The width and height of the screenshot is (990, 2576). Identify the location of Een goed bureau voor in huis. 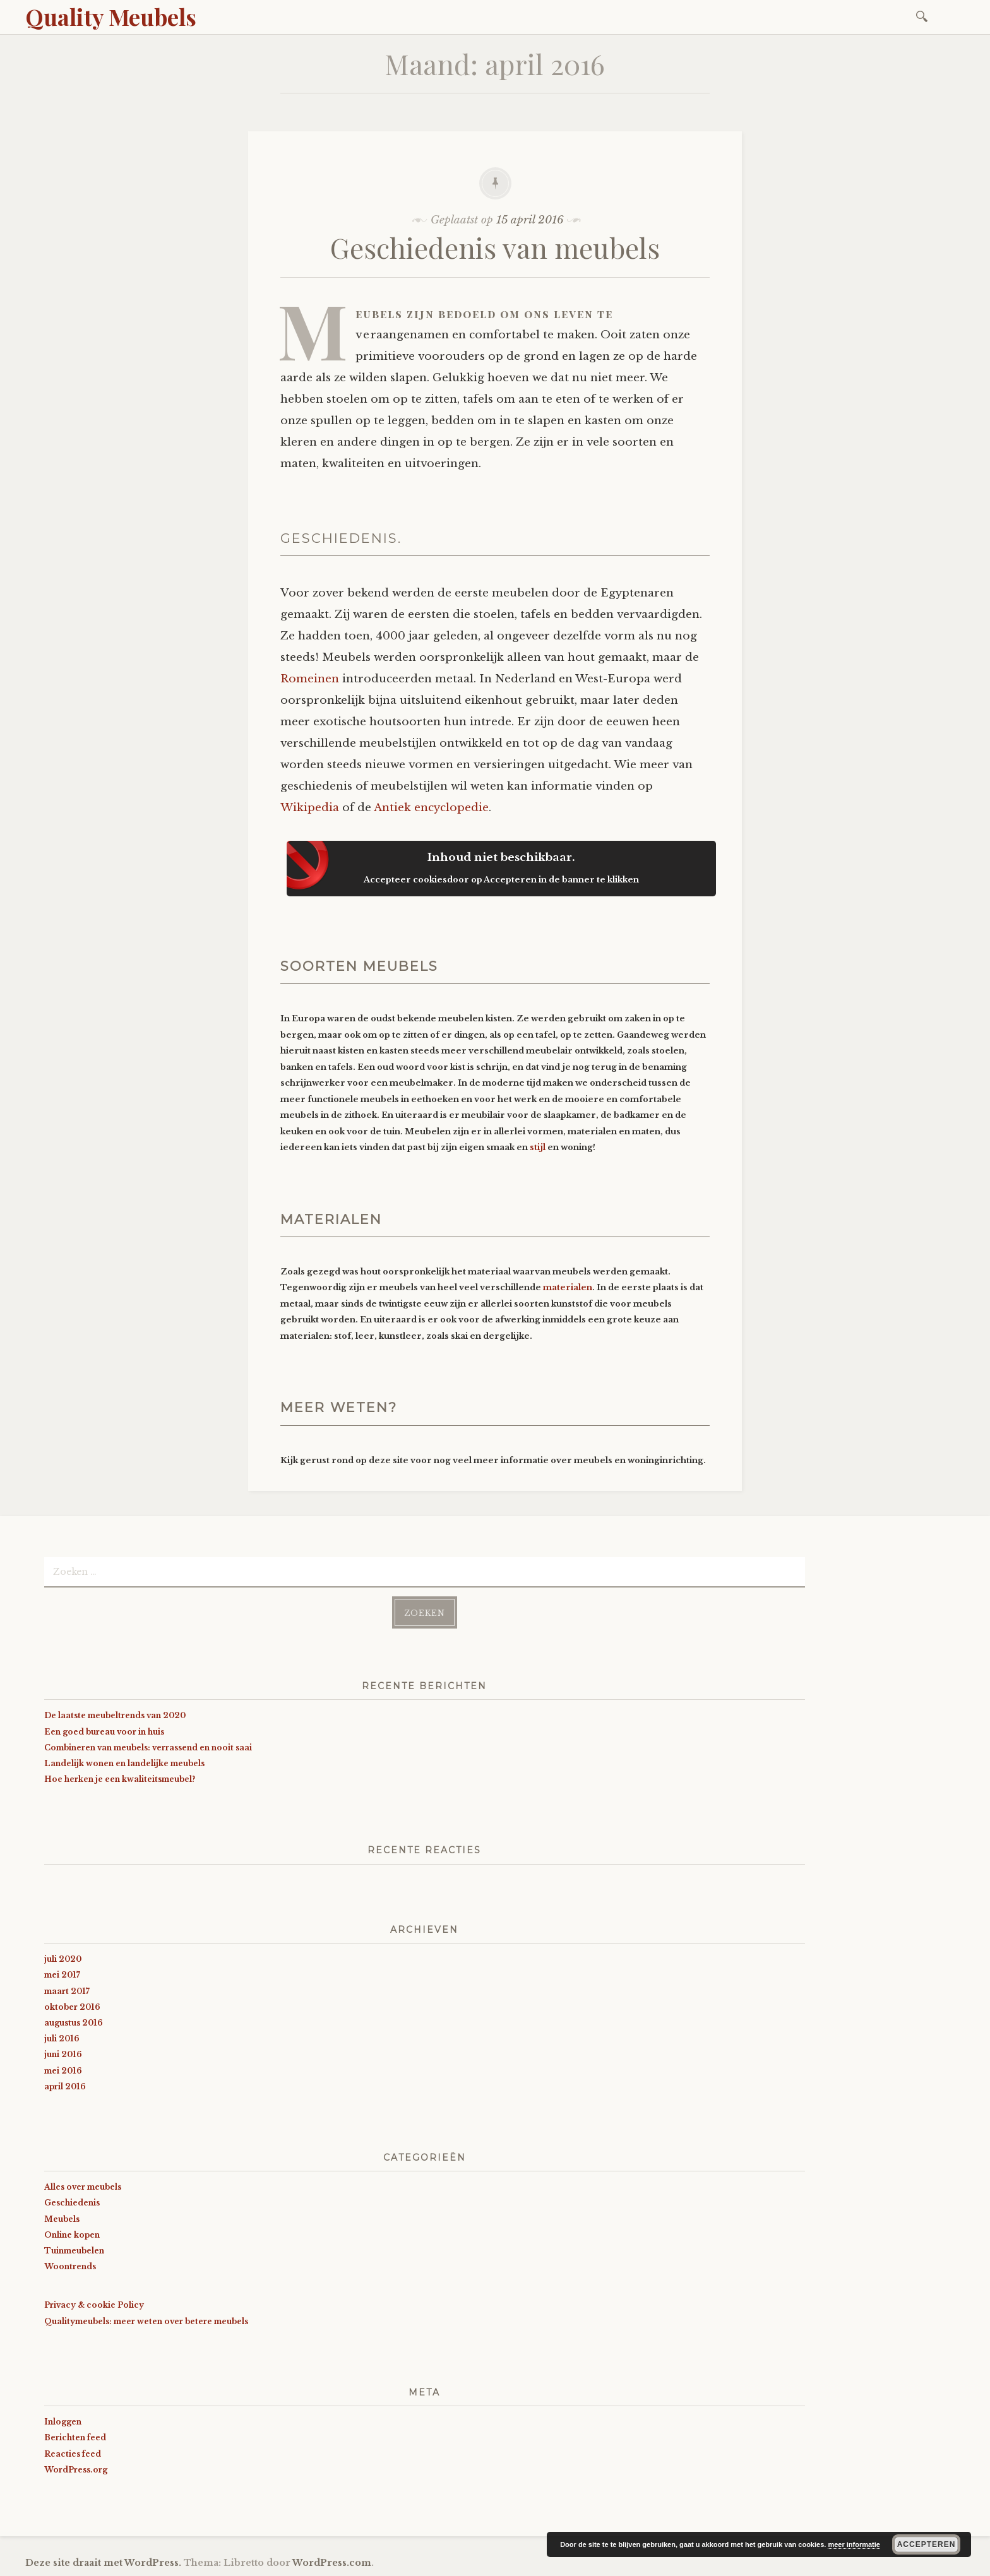
(104, 1731).